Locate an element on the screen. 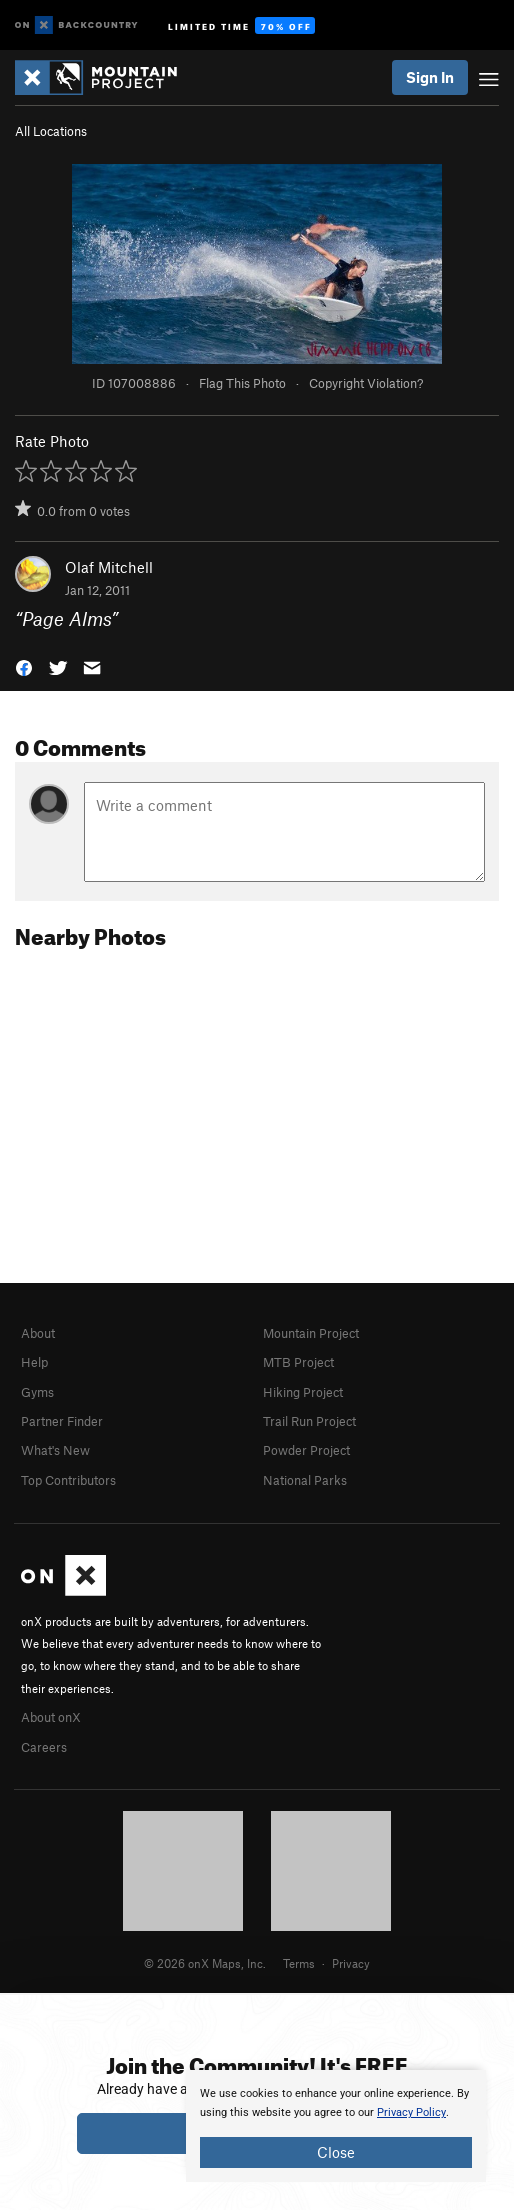  About is located at coordinates (38, 1333).